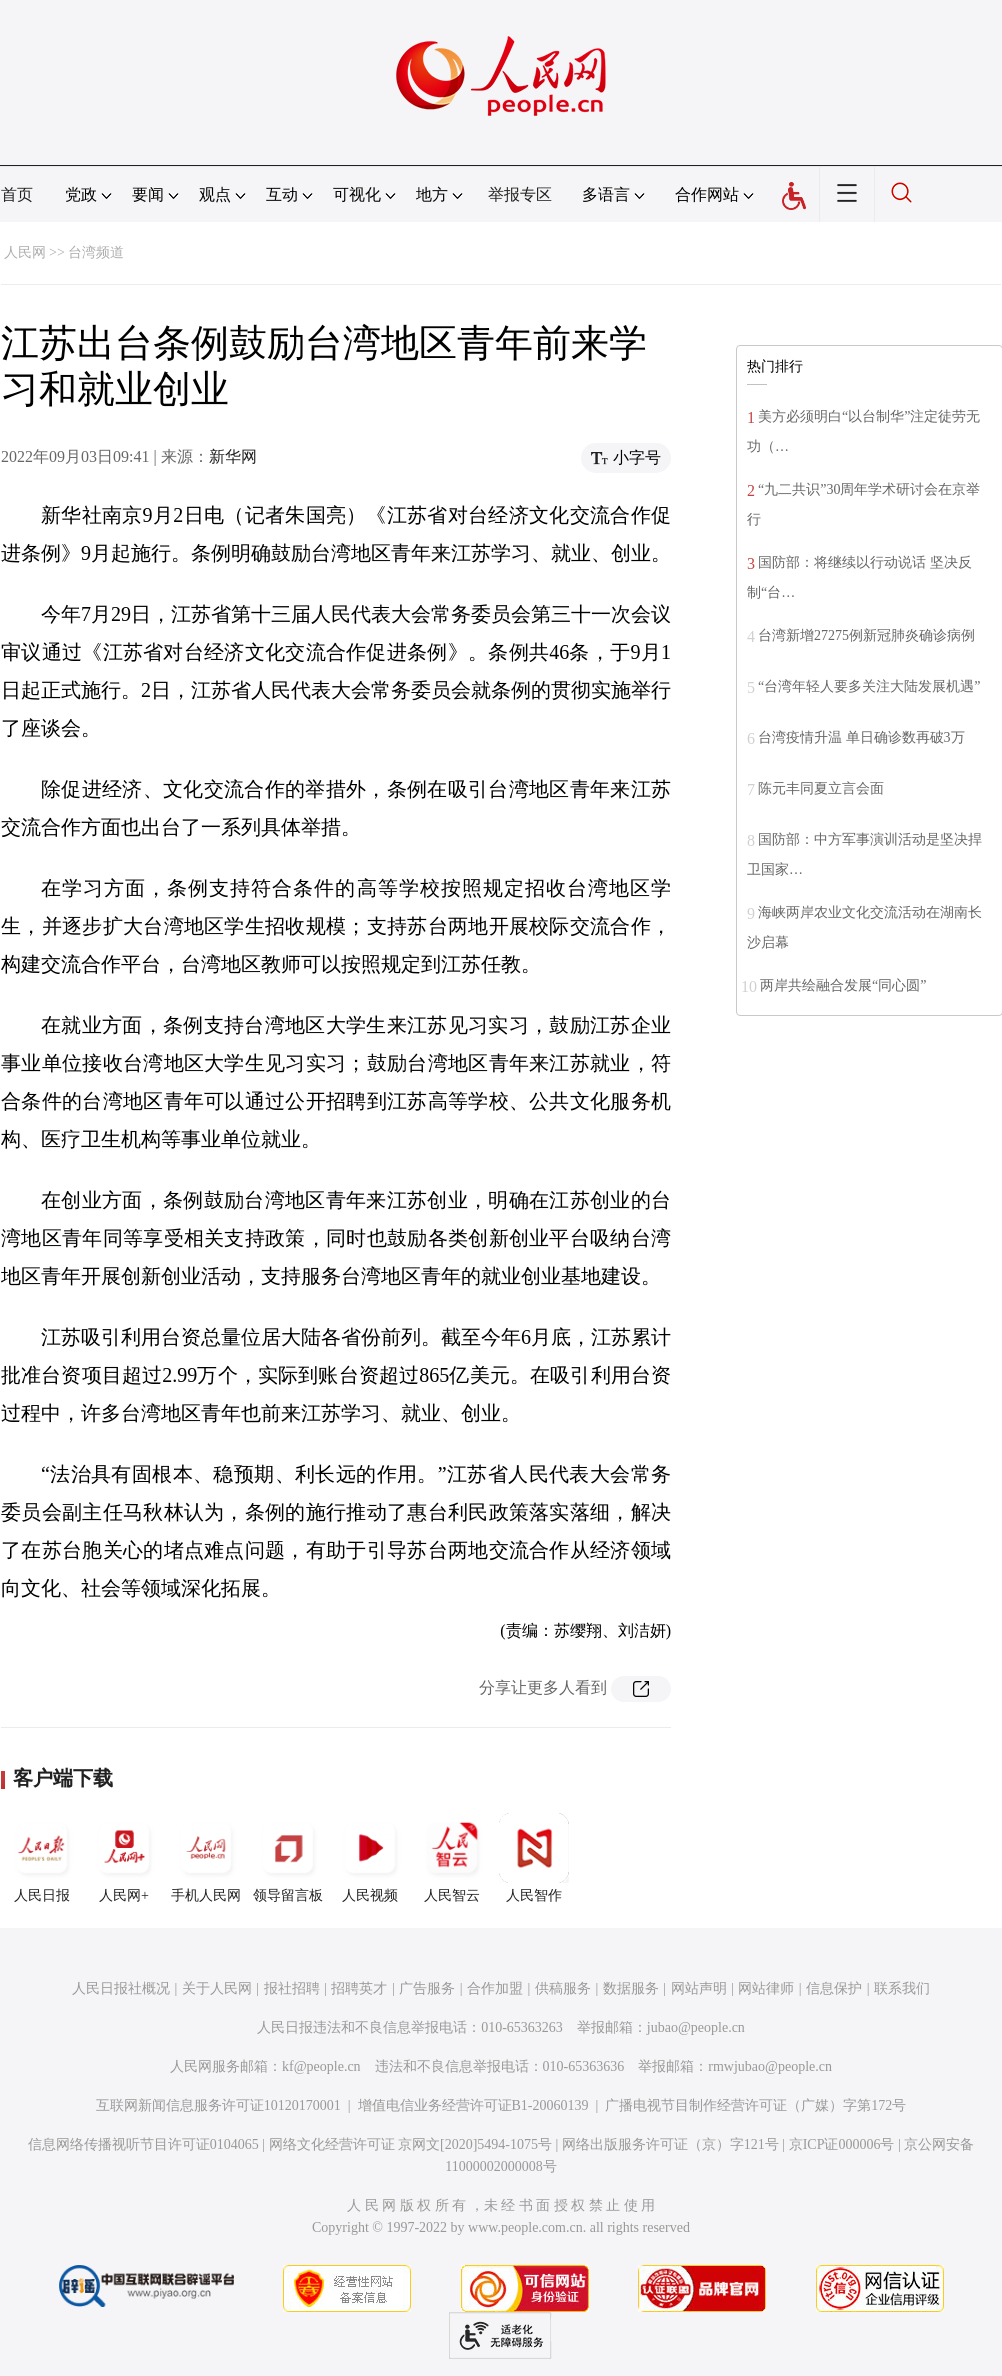  I want to click on 举报专区, so click(520, 194).